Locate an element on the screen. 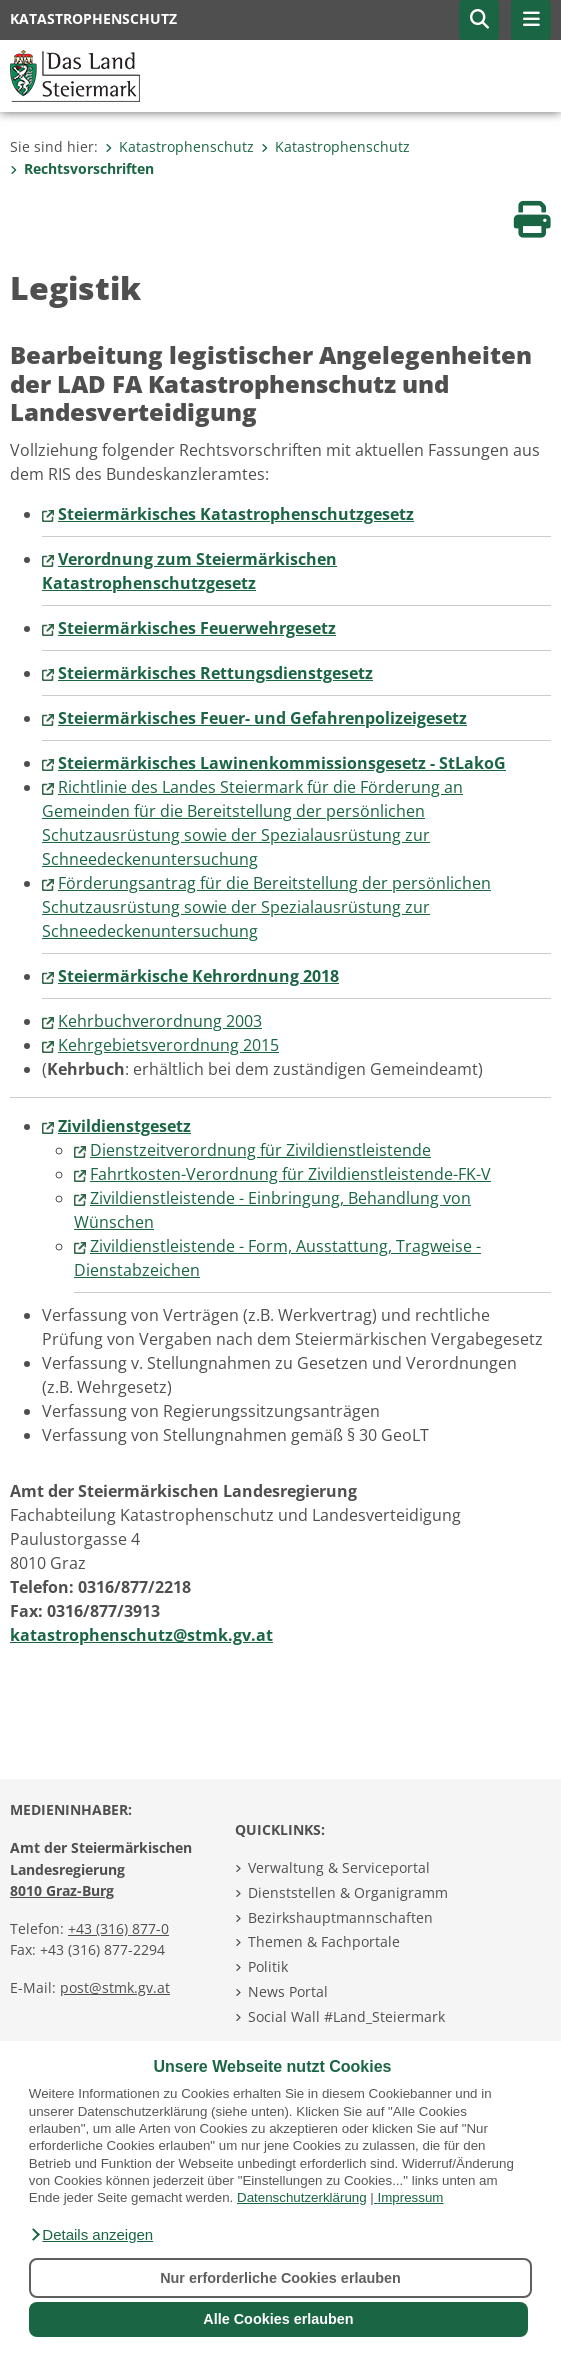 The width and height of the screenshot is (561, 2363). Alle Cookies erlauben [button] is located at coordinates (278, 2319).